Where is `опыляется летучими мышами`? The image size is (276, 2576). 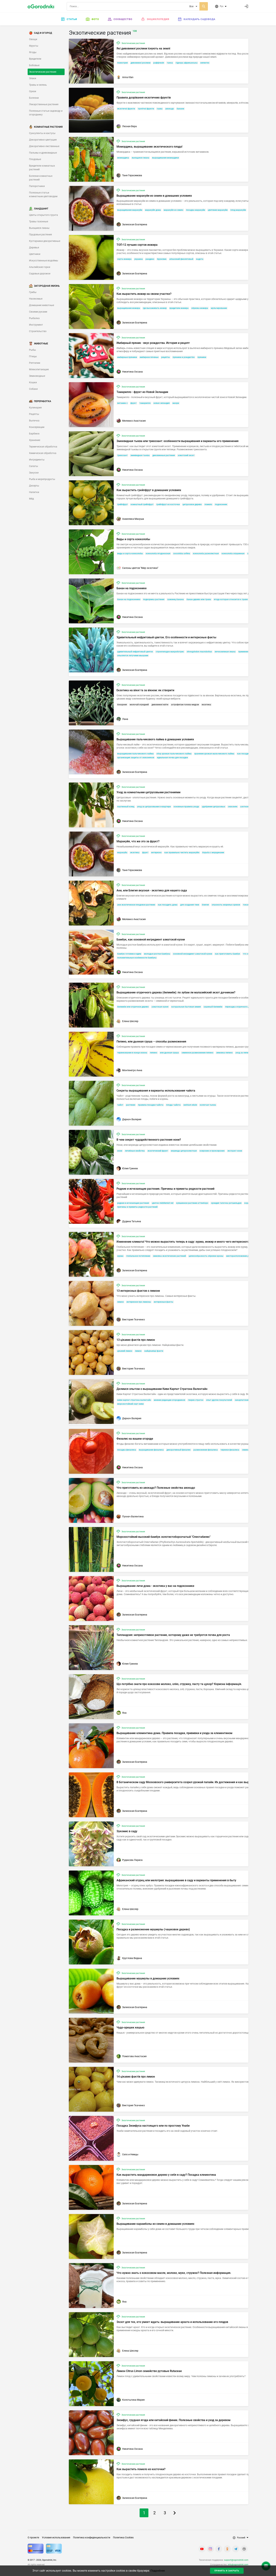
опыляется летучими мышами is located at coordinates (132, 655).